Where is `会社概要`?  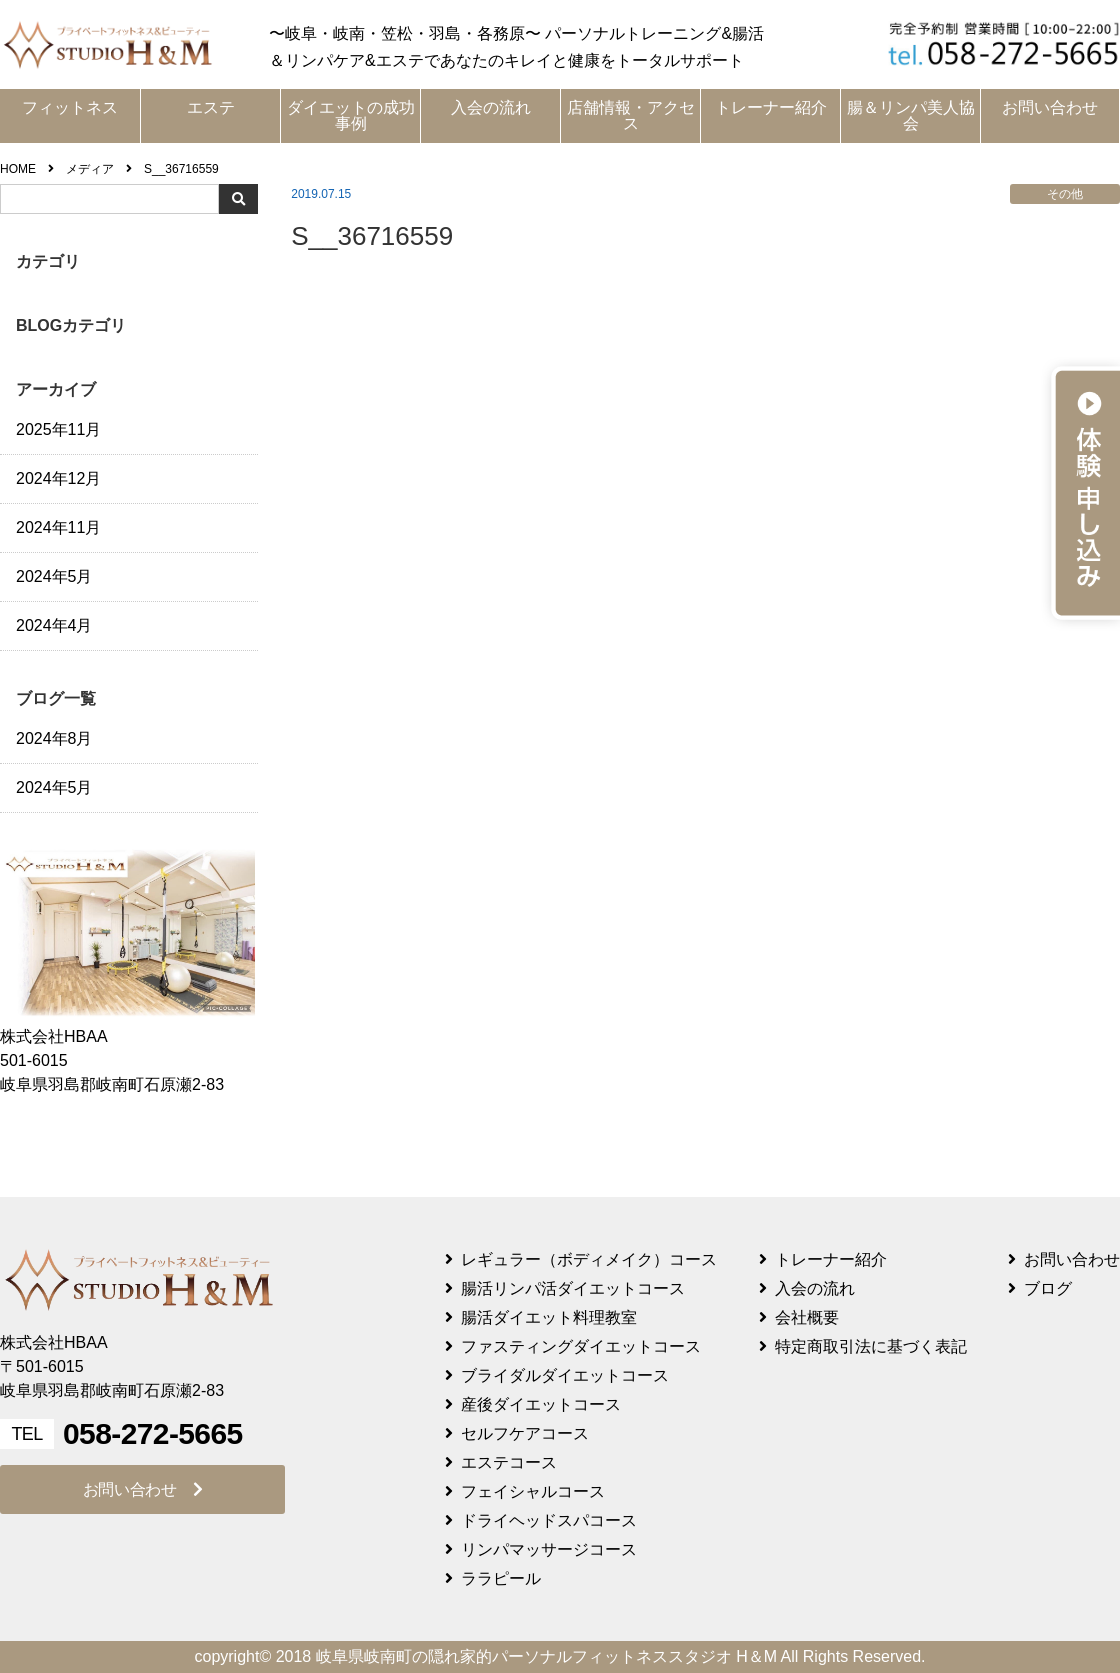
会社概要 is located at coordinates (807, 1317).